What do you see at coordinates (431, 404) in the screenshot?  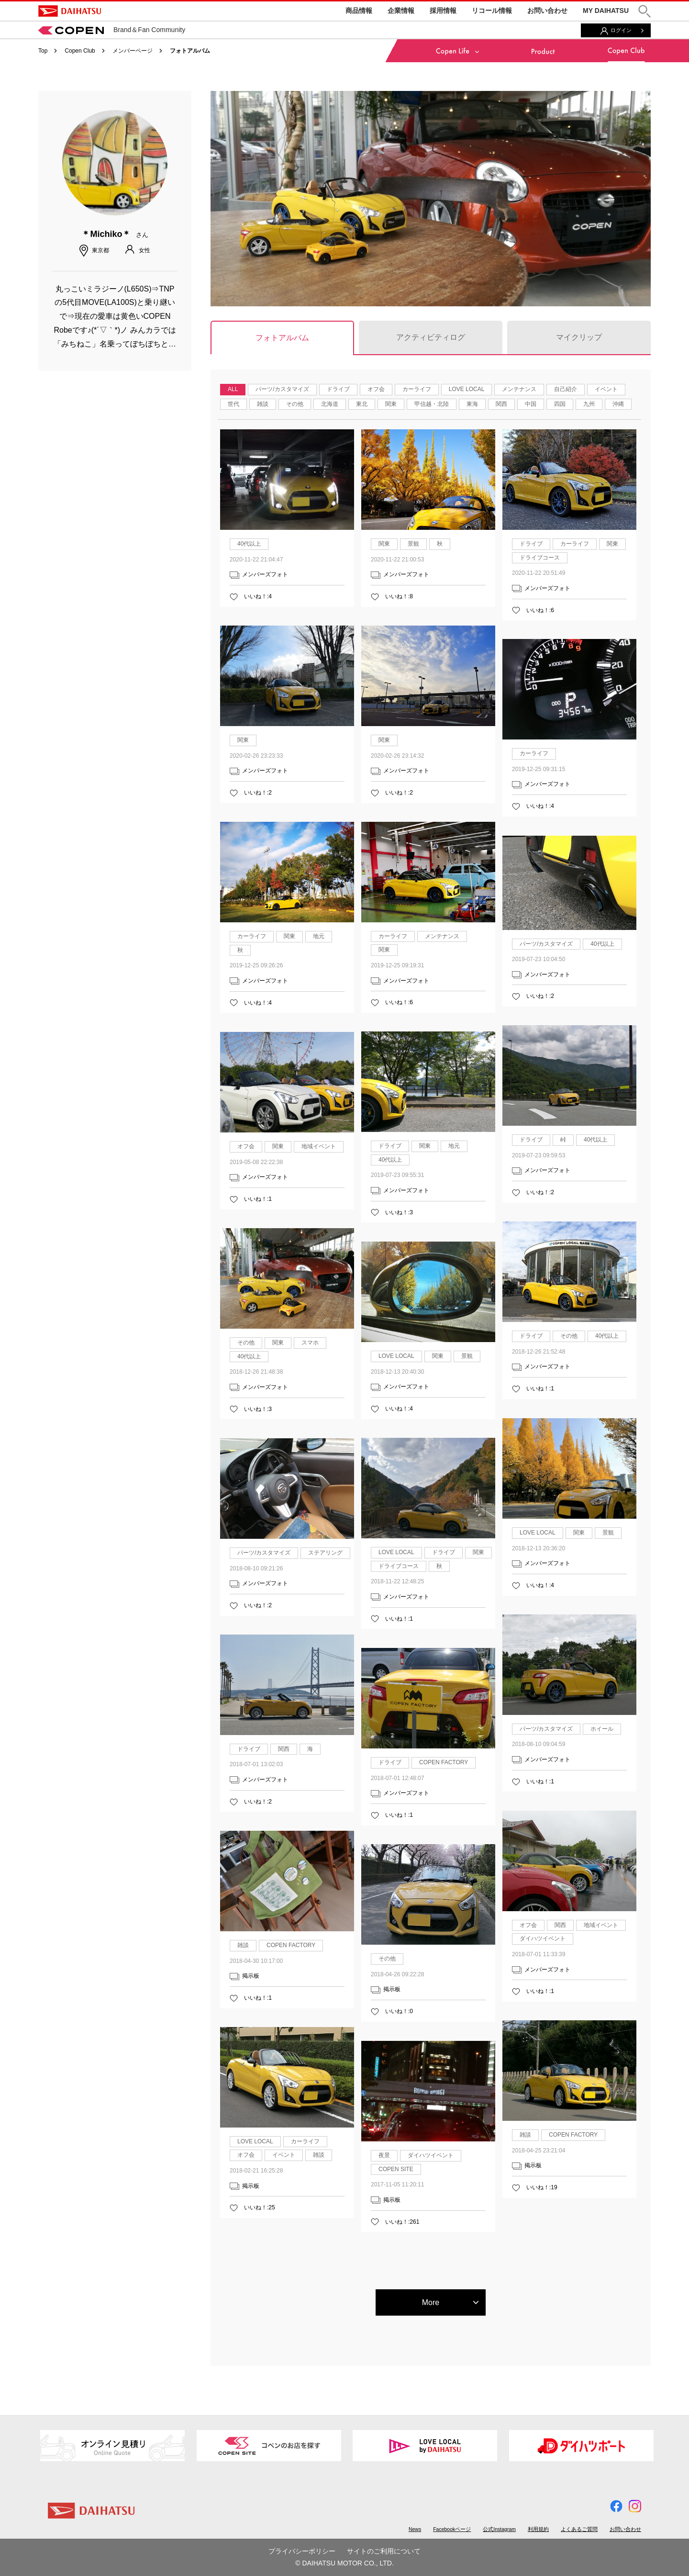 I see `甲信越・北陸` at bounding box center [431, 404].